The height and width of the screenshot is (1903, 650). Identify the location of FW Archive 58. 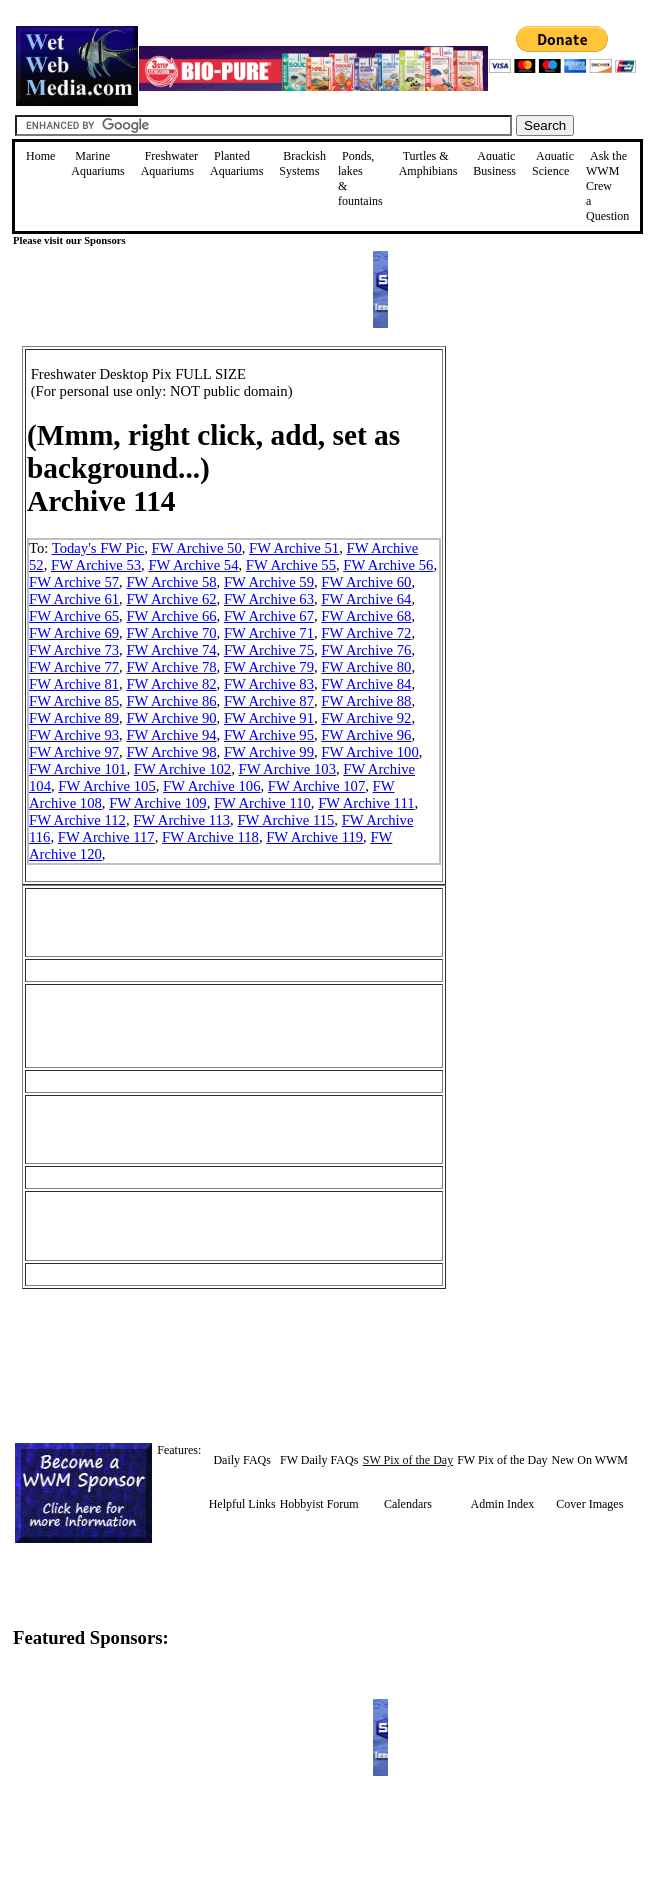
(171, 582).